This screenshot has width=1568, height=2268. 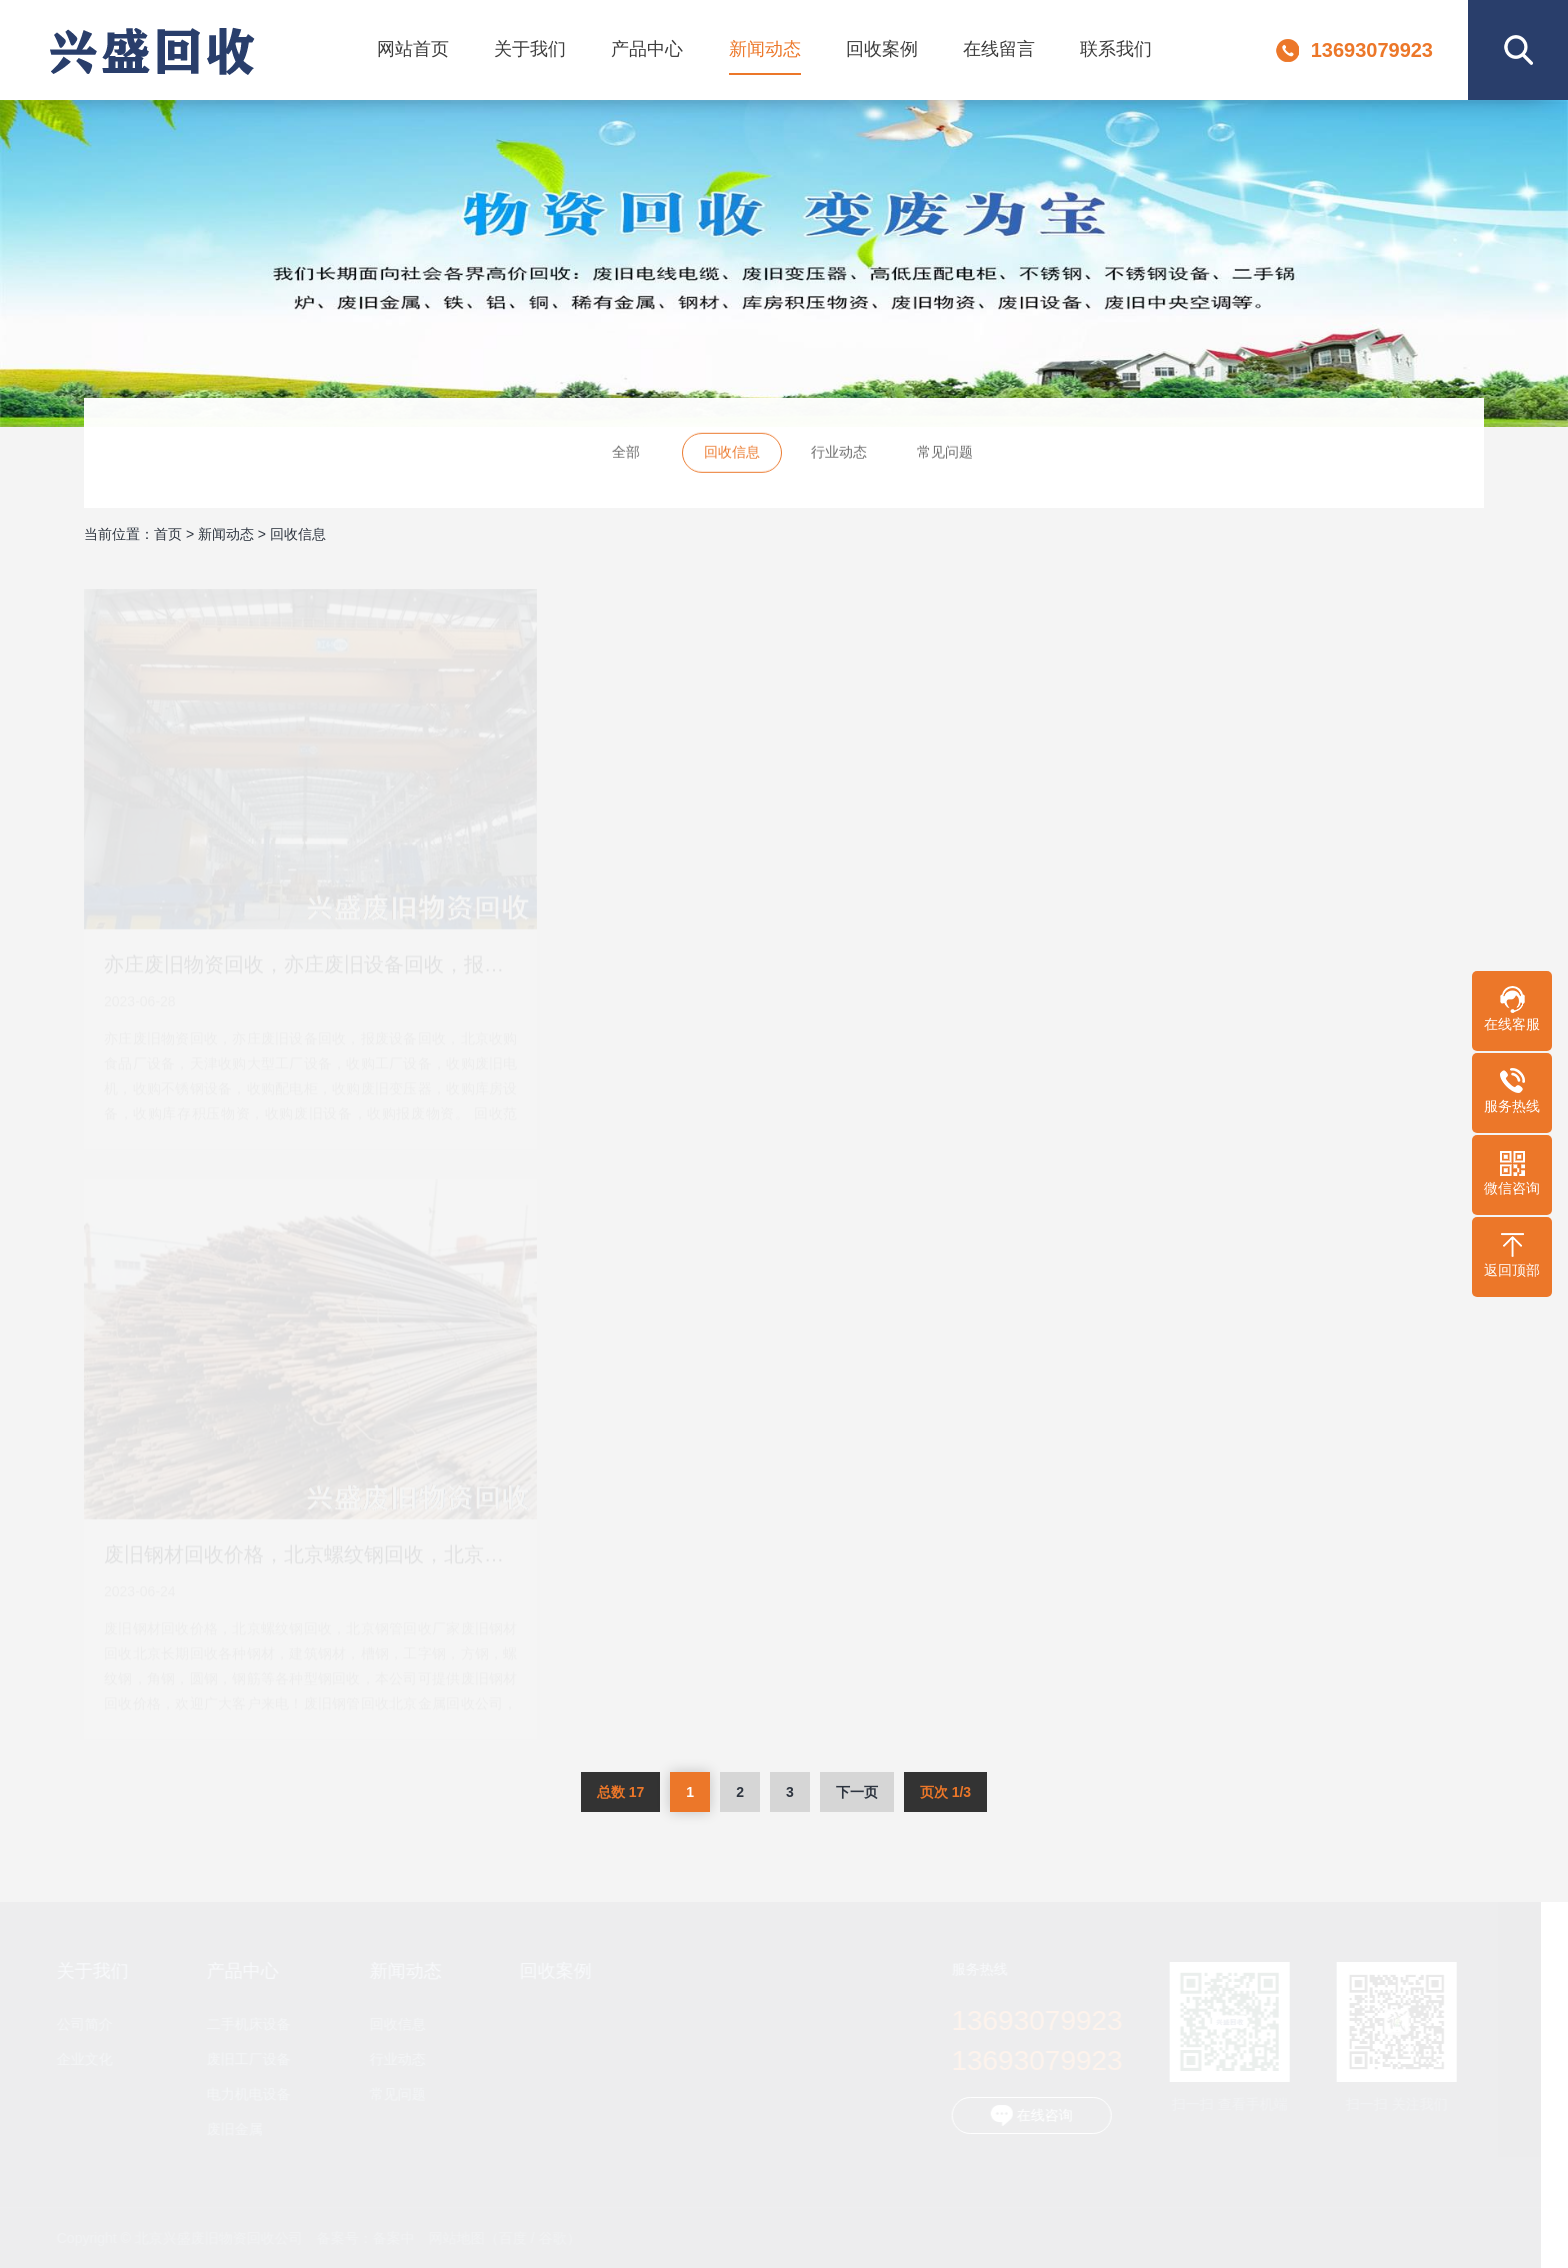 I want to click on 回收信息, so click(x=732, y=454).